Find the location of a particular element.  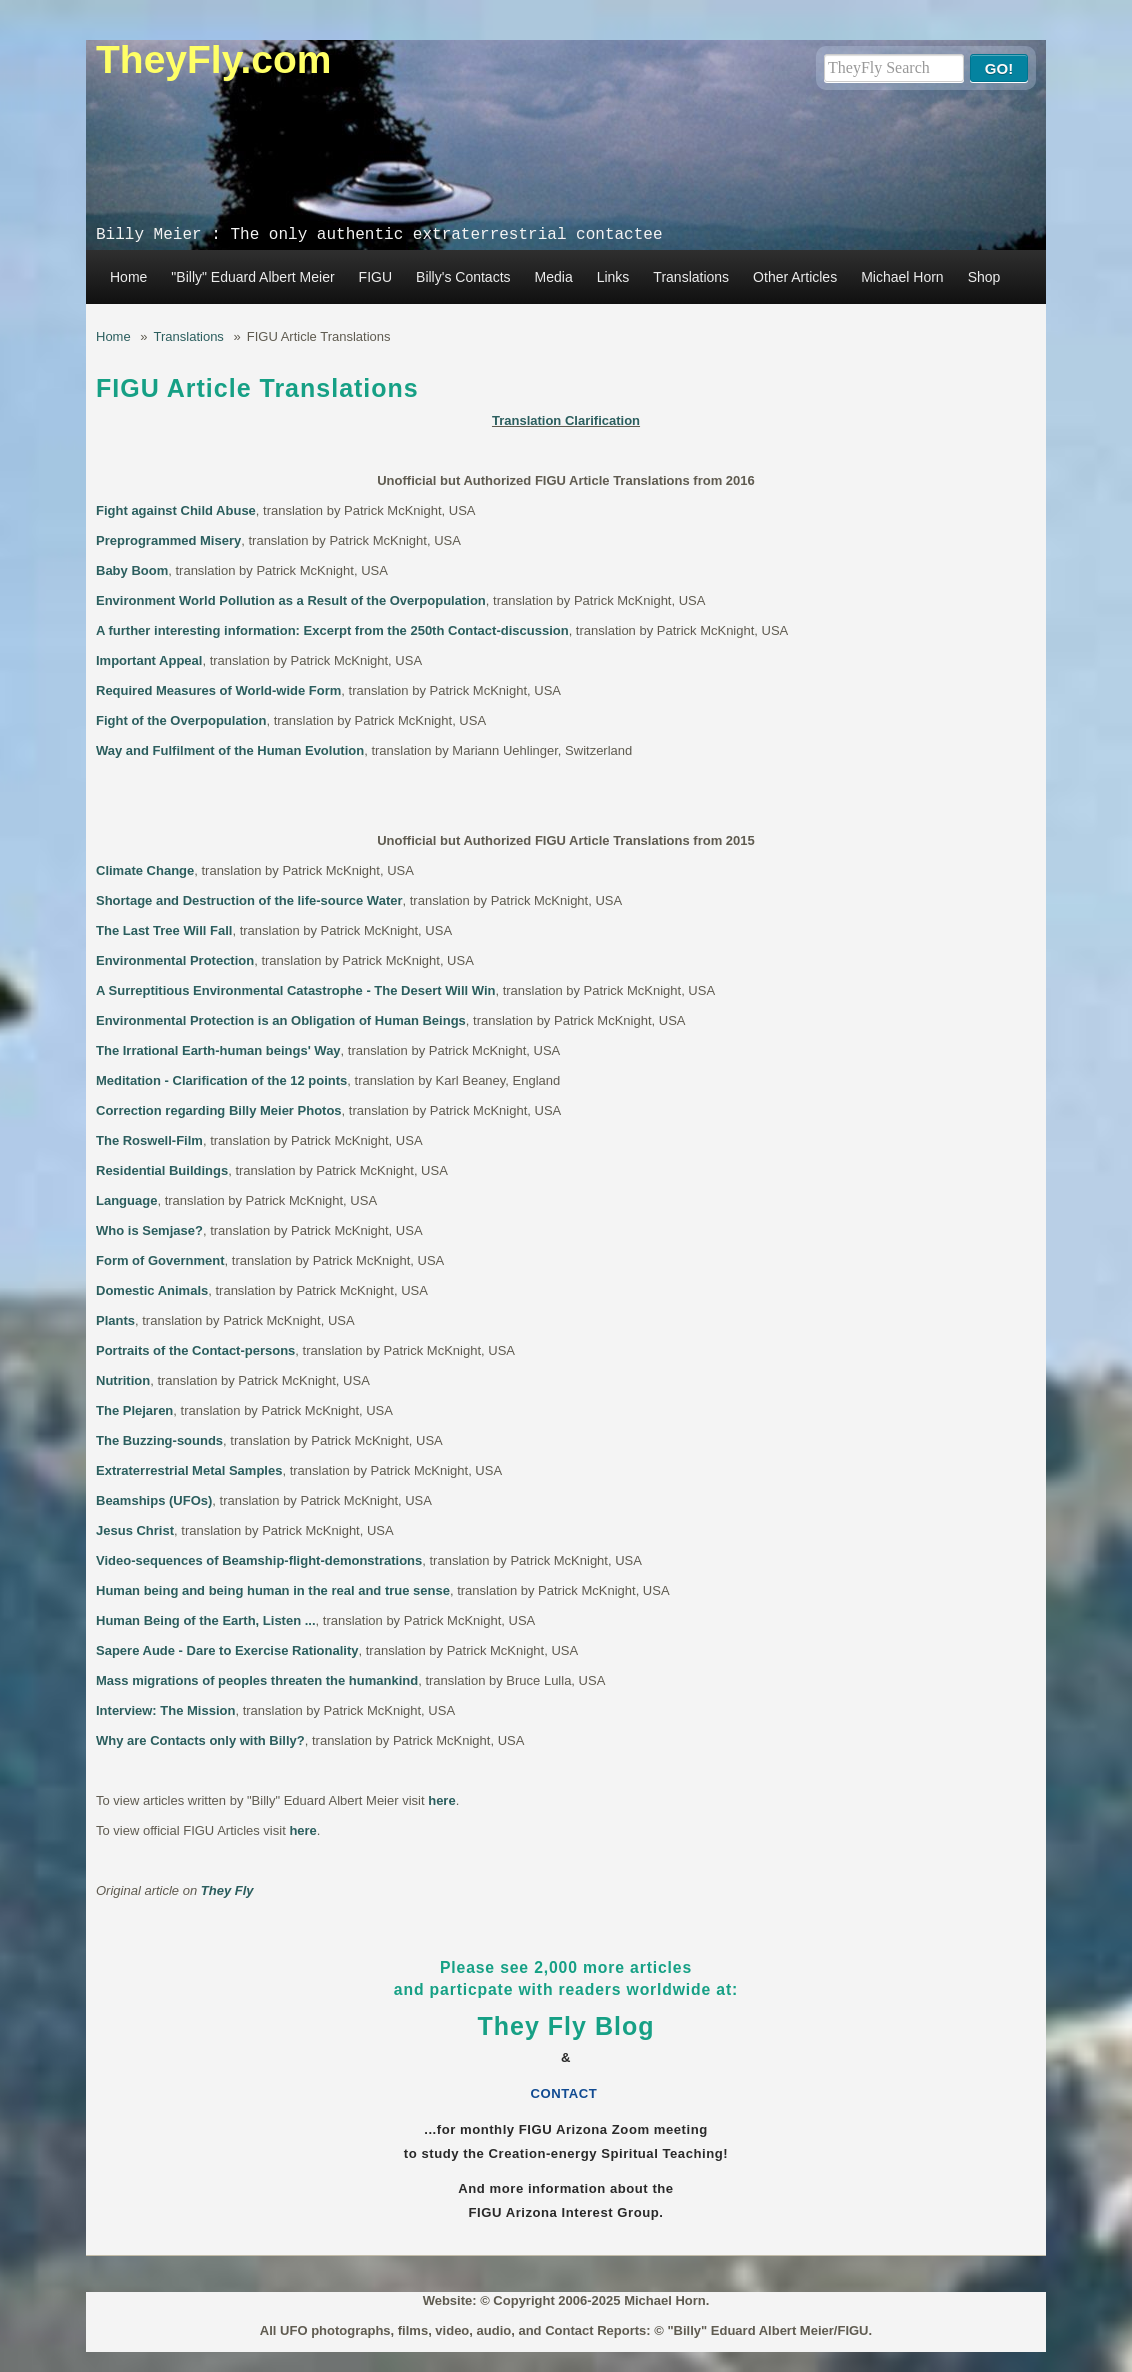

Domestic Animals is located at coordinates (152, 1290).